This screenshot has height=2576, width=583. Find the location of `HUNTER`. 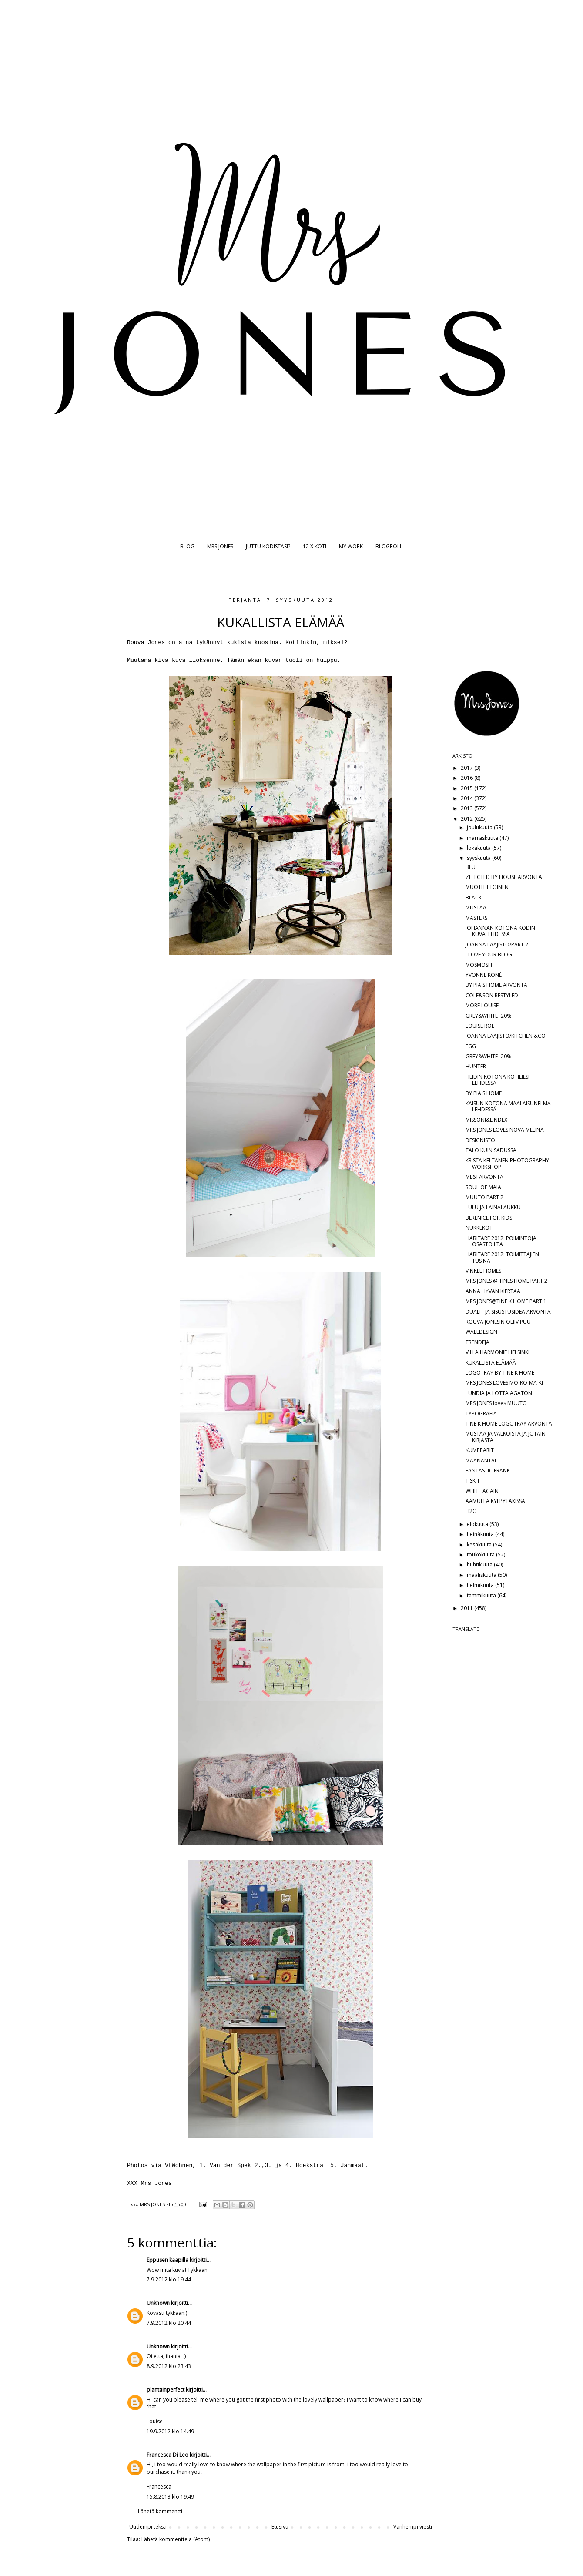

HUNTER is located at coordinates (476, 1066).